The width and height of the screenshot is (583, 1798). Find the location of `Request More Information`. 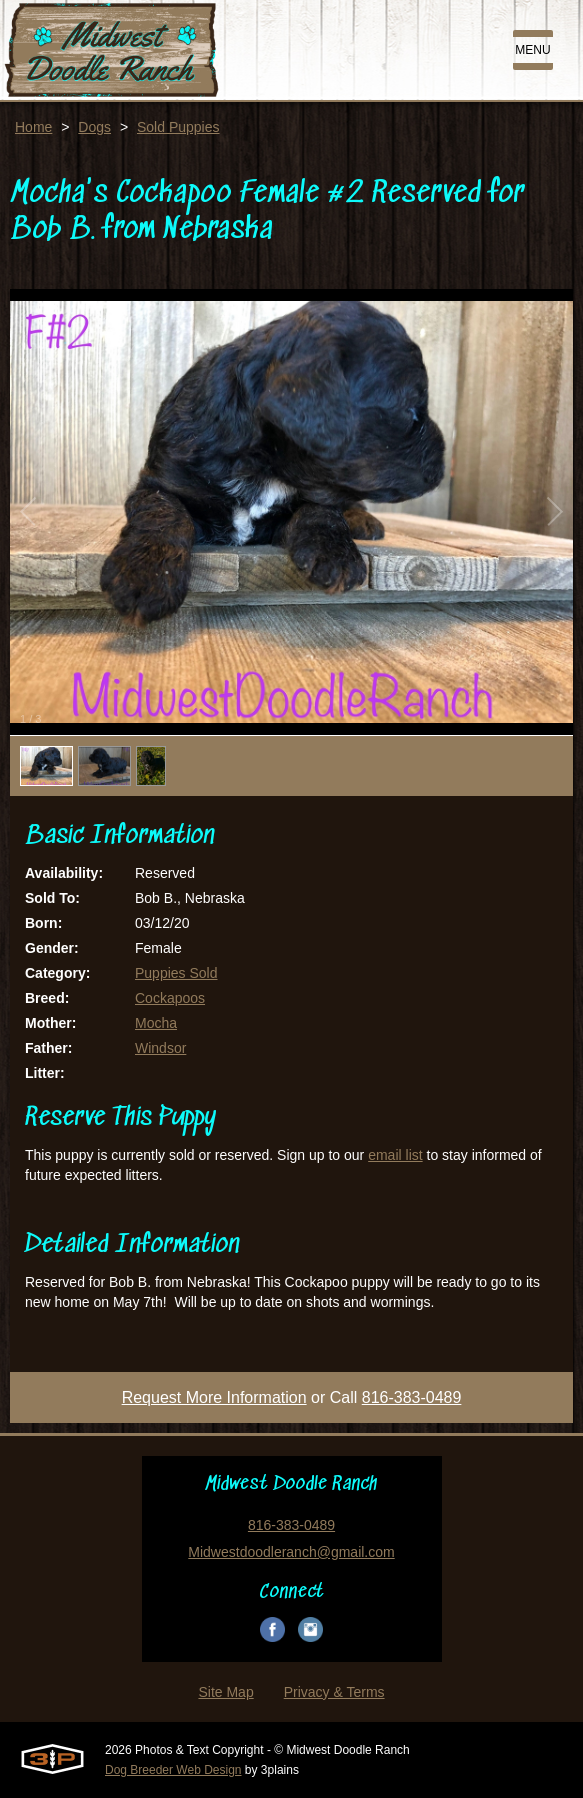

Request More Information is located at coordinates (214, 1397).